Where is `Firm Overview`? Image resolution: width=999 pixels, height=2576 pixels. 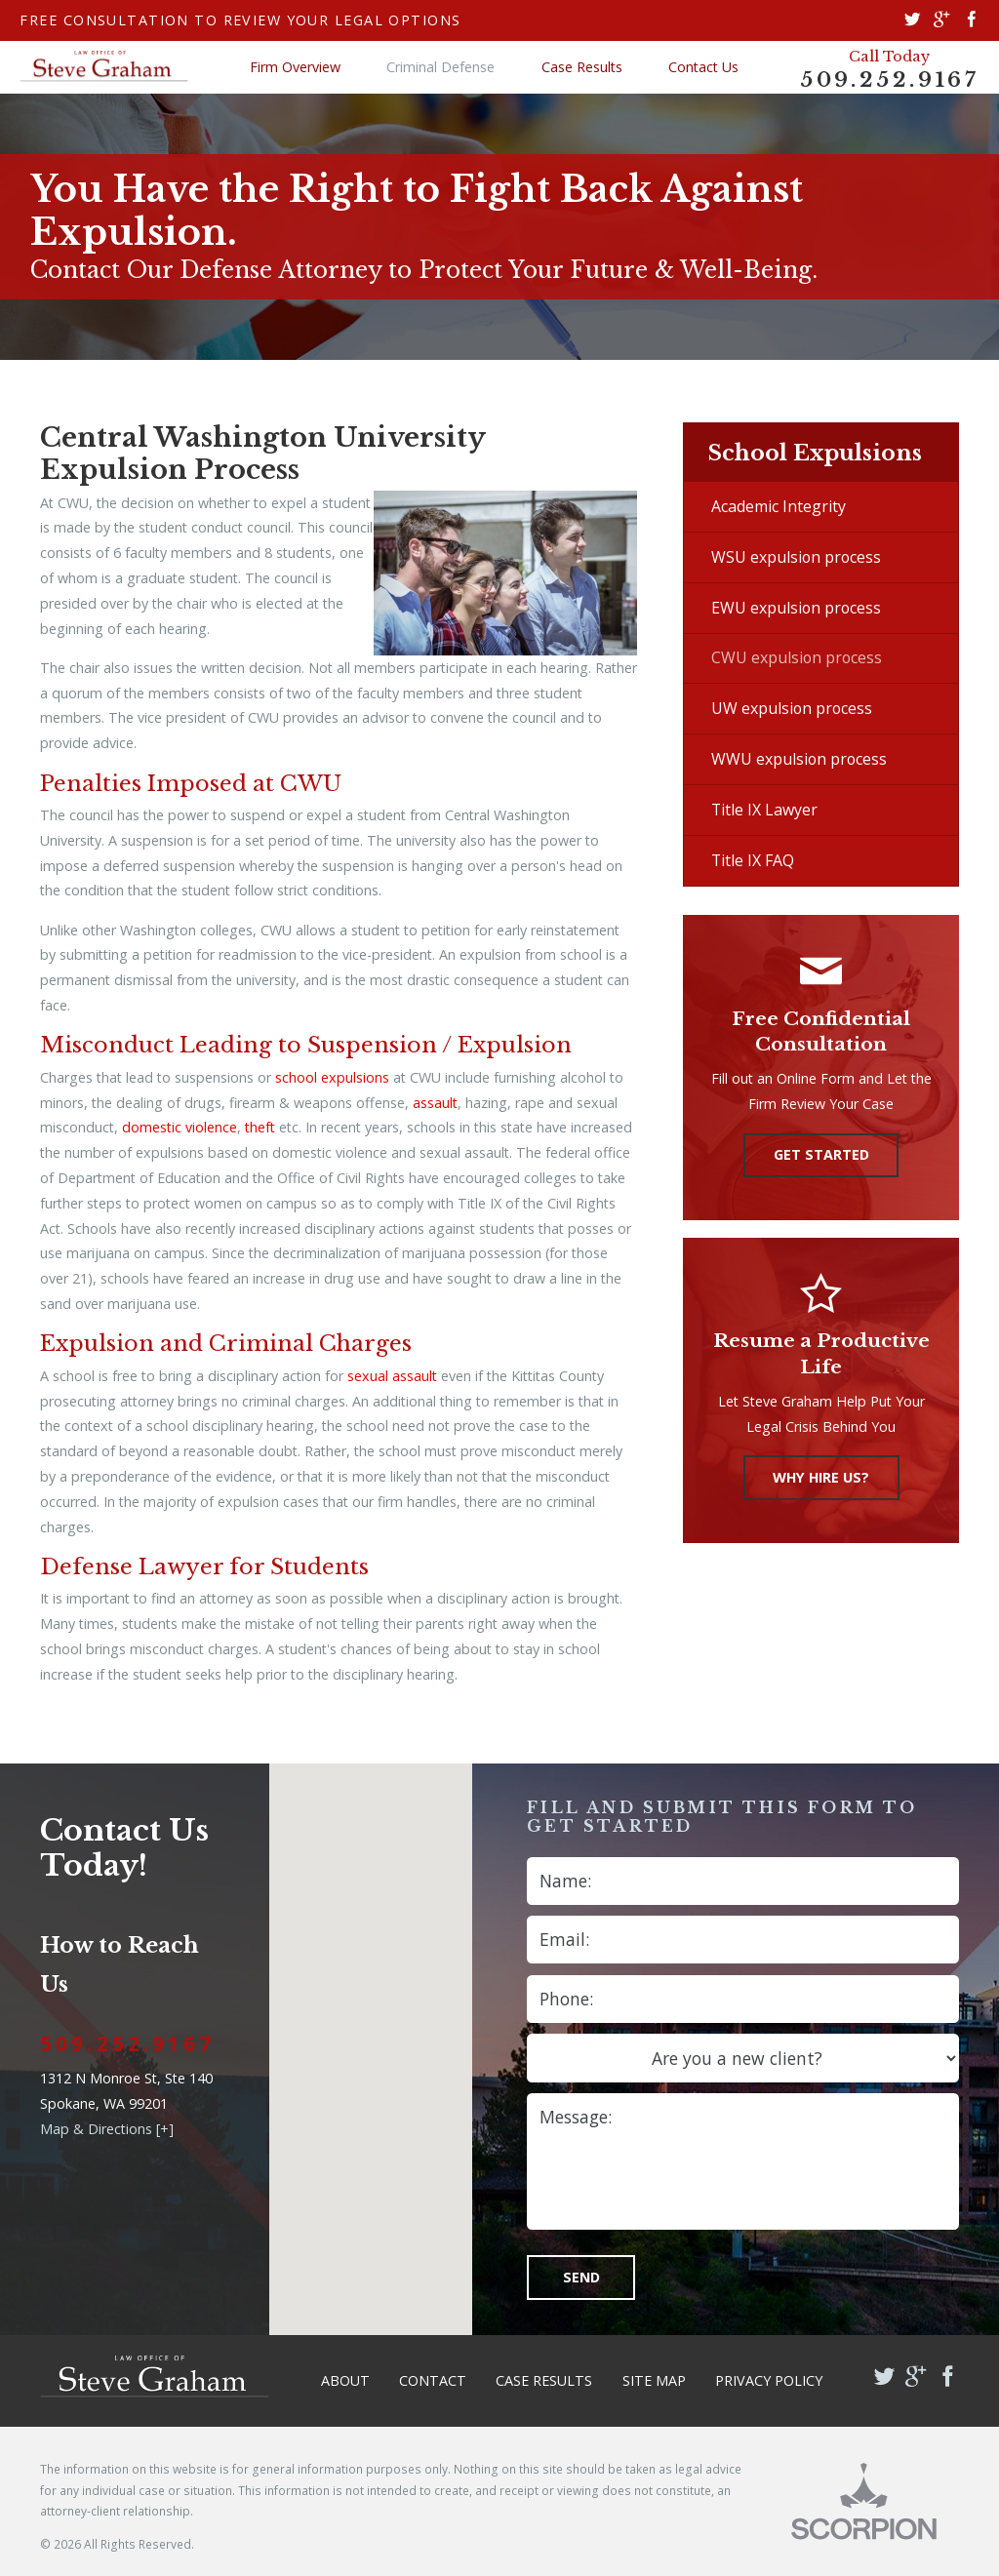
Firm Overview is located at coordinates (295, 67).